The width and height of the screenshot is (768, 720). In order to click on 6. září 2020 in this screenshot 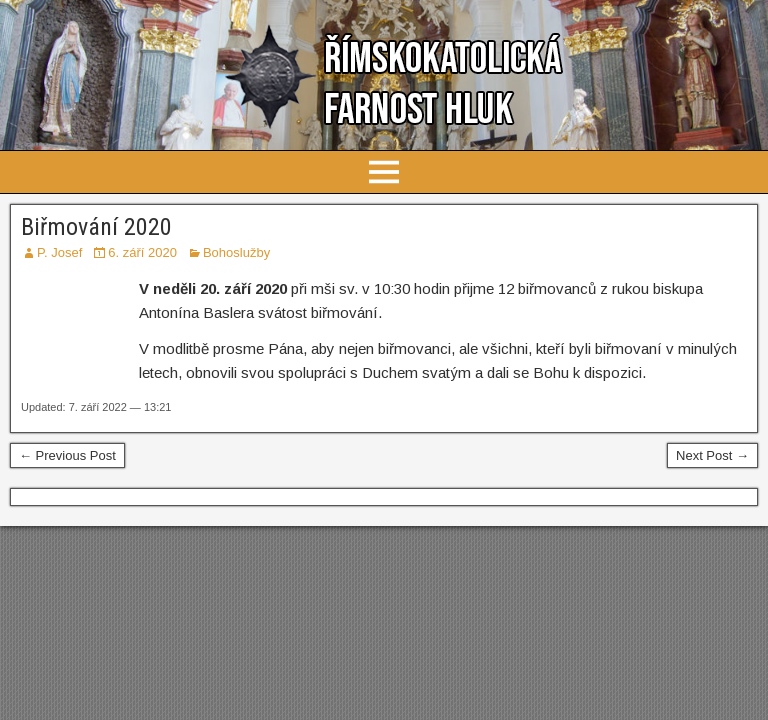, I will do `click(142, 252)`.